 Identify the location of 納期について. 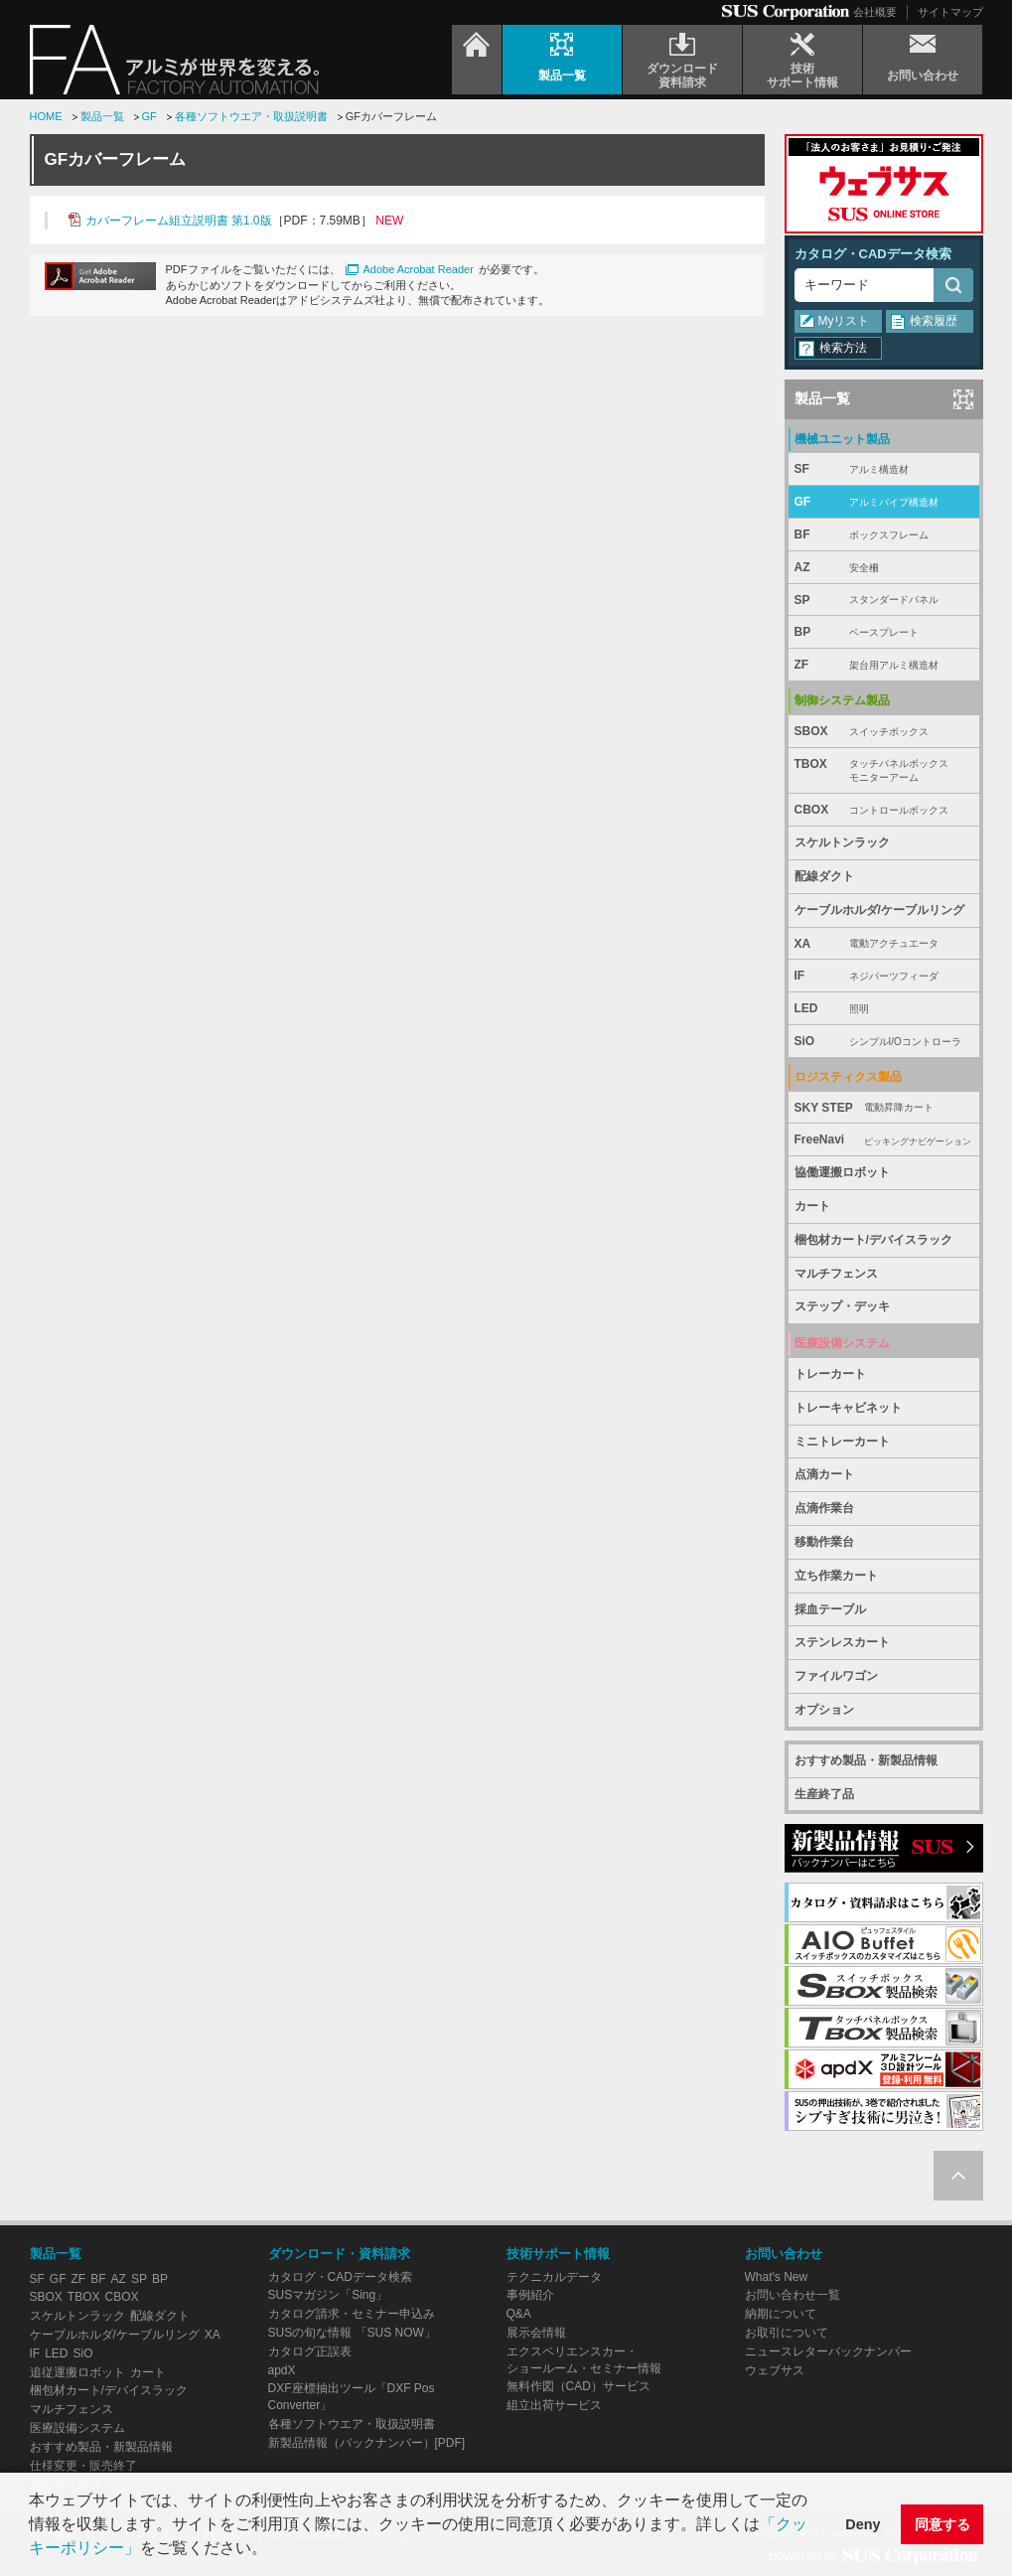
(780, 2314).